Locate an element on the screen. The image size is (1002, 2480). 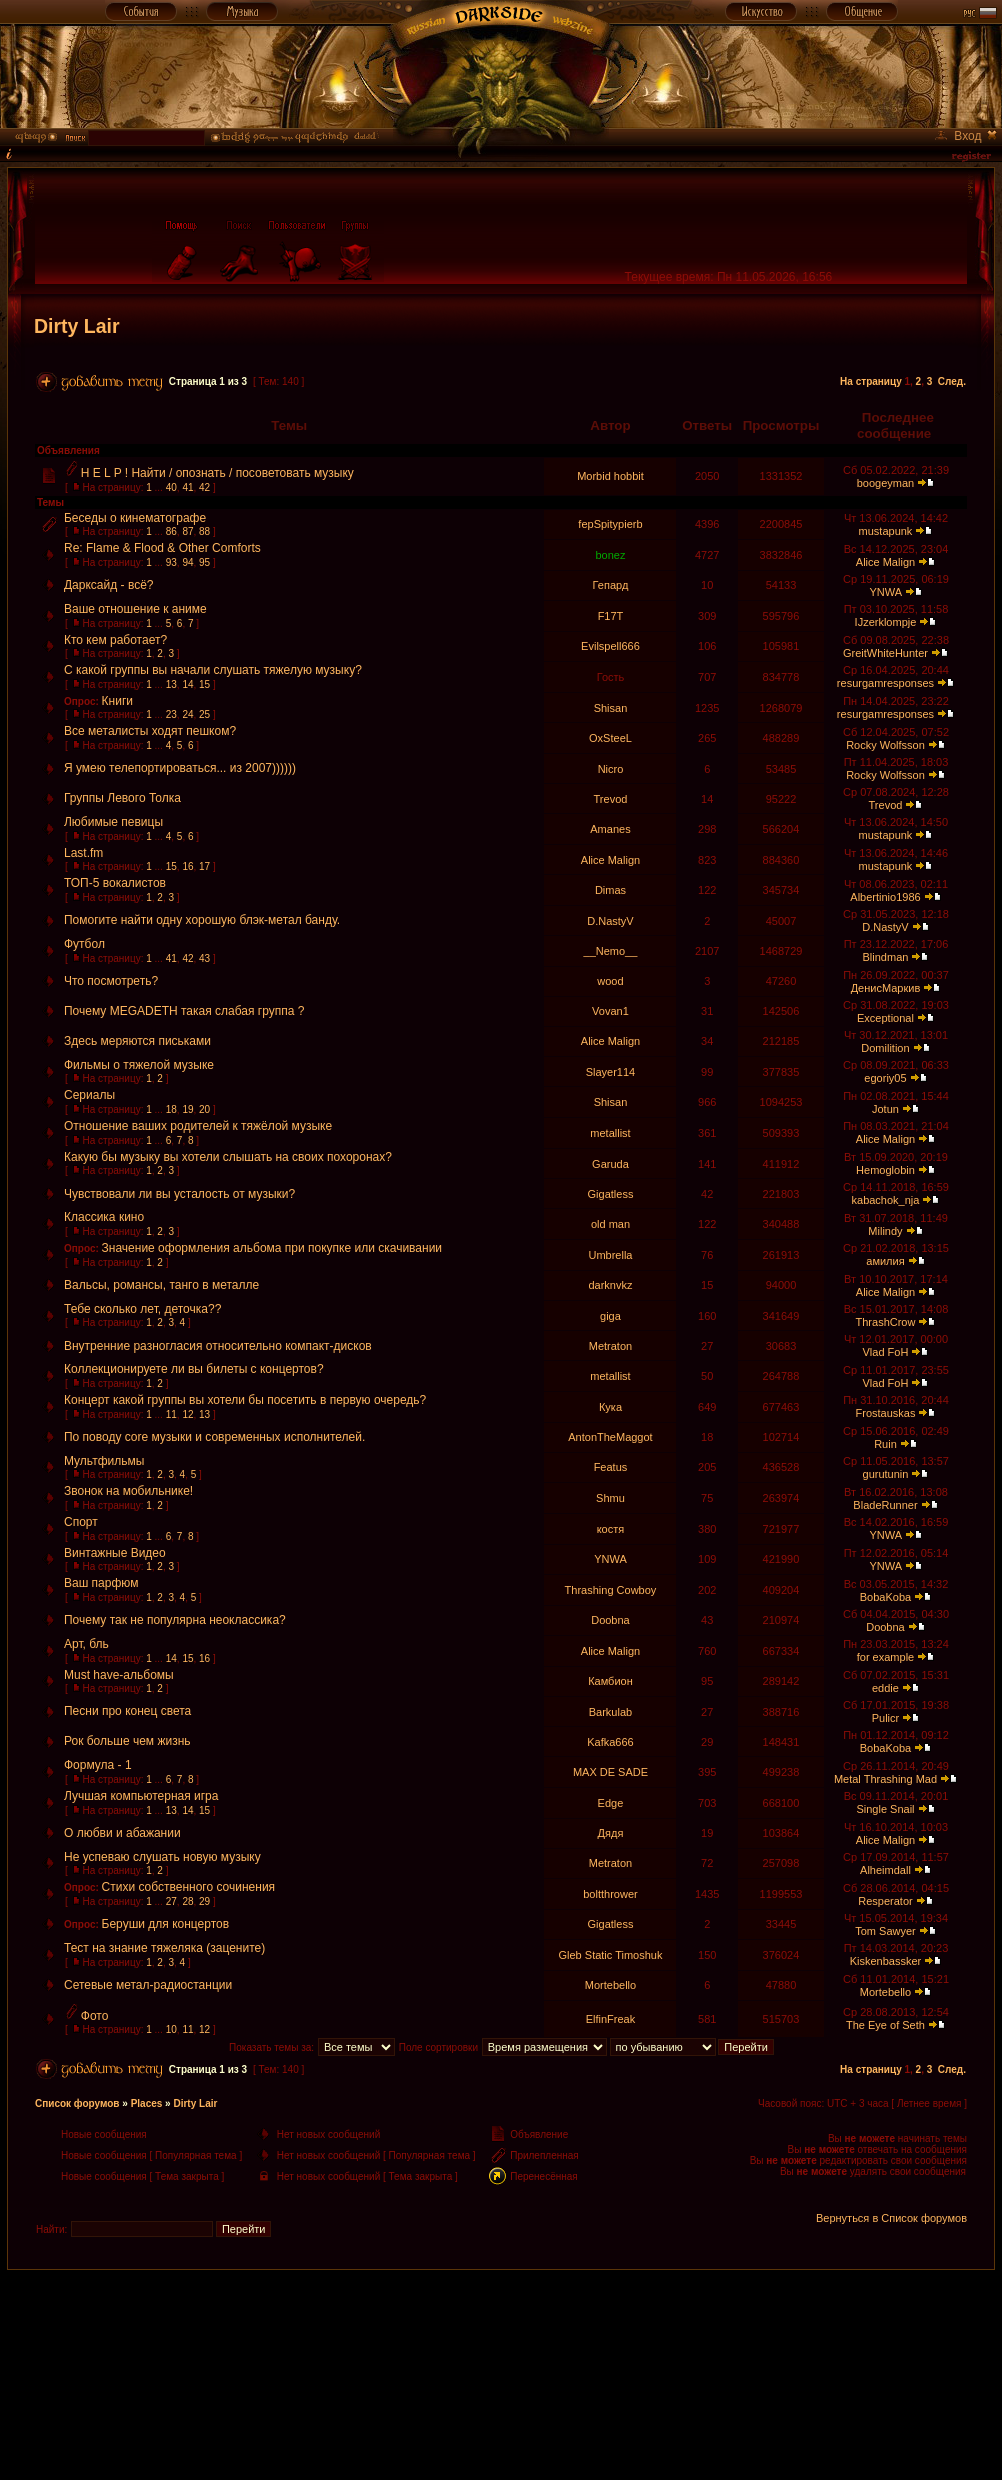
AntonTheMaggot is located at coordinates (610, 1437).